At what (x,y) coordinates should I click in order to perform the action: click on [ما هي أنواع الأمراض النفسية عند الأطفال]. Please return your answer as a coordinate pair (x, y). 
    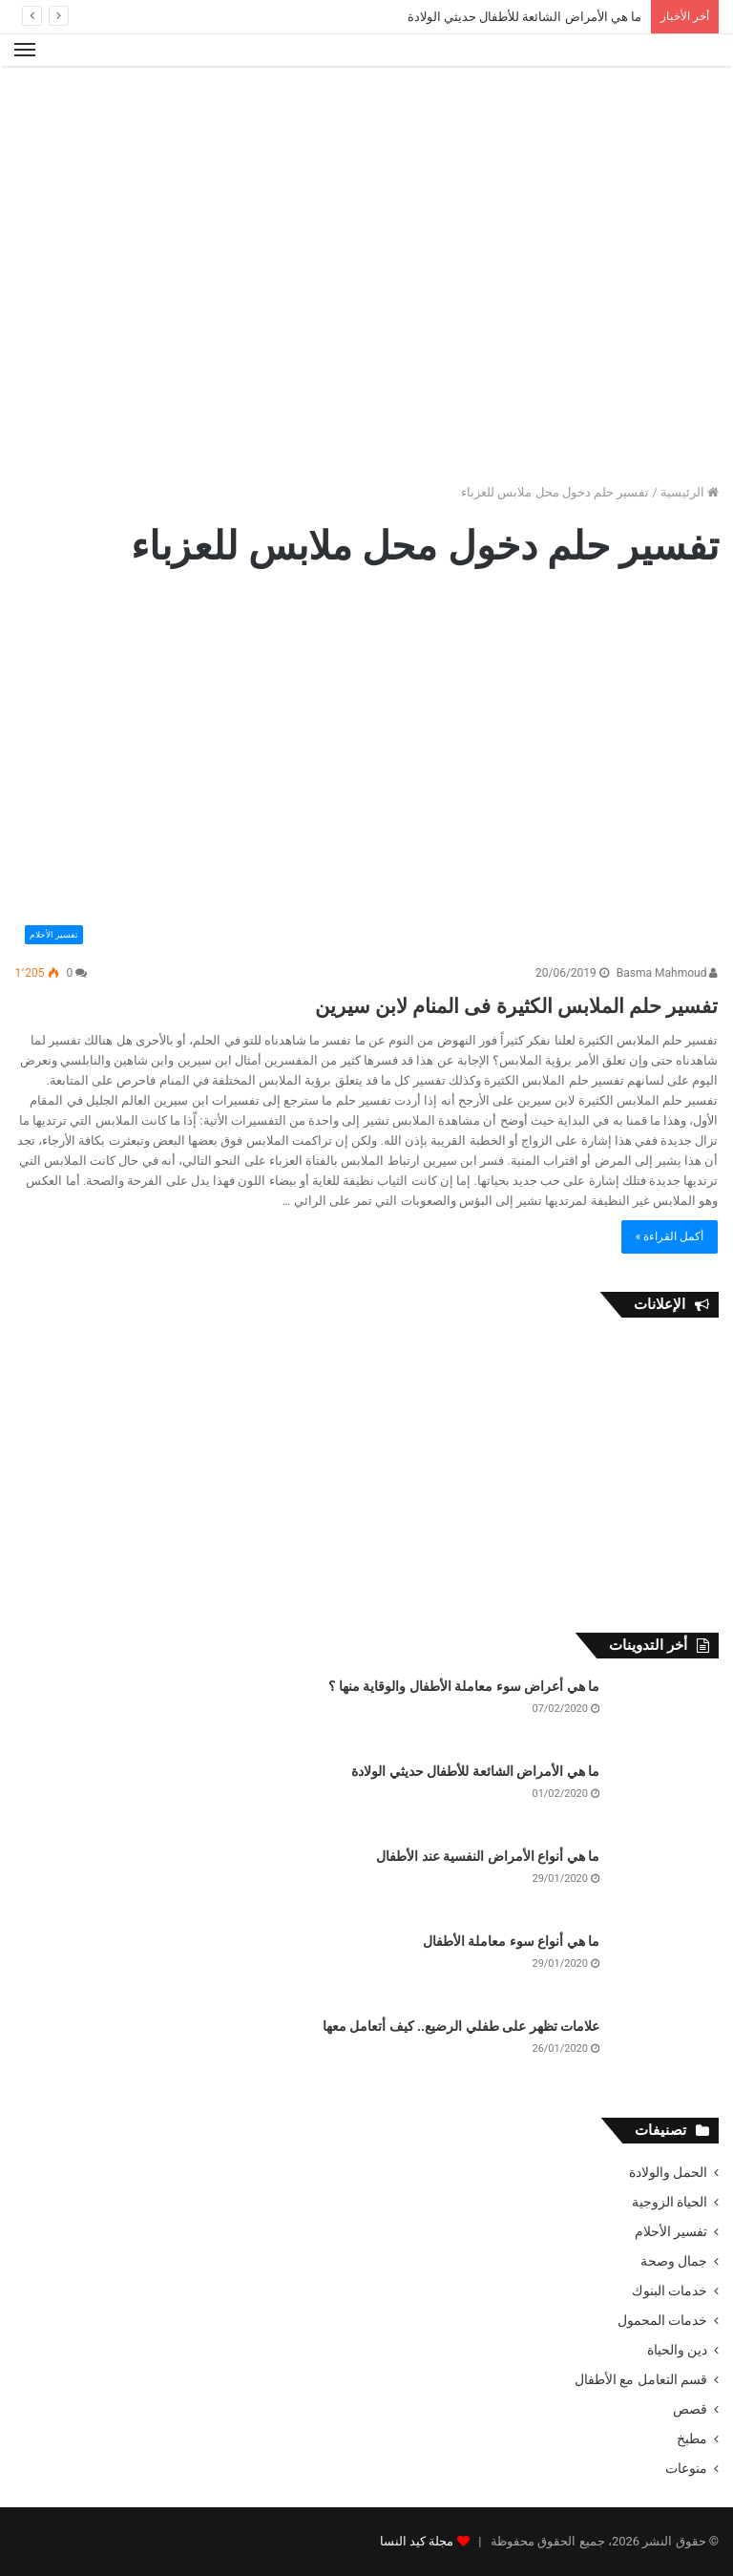
    Looking at the image, I should click on (666, 1883).